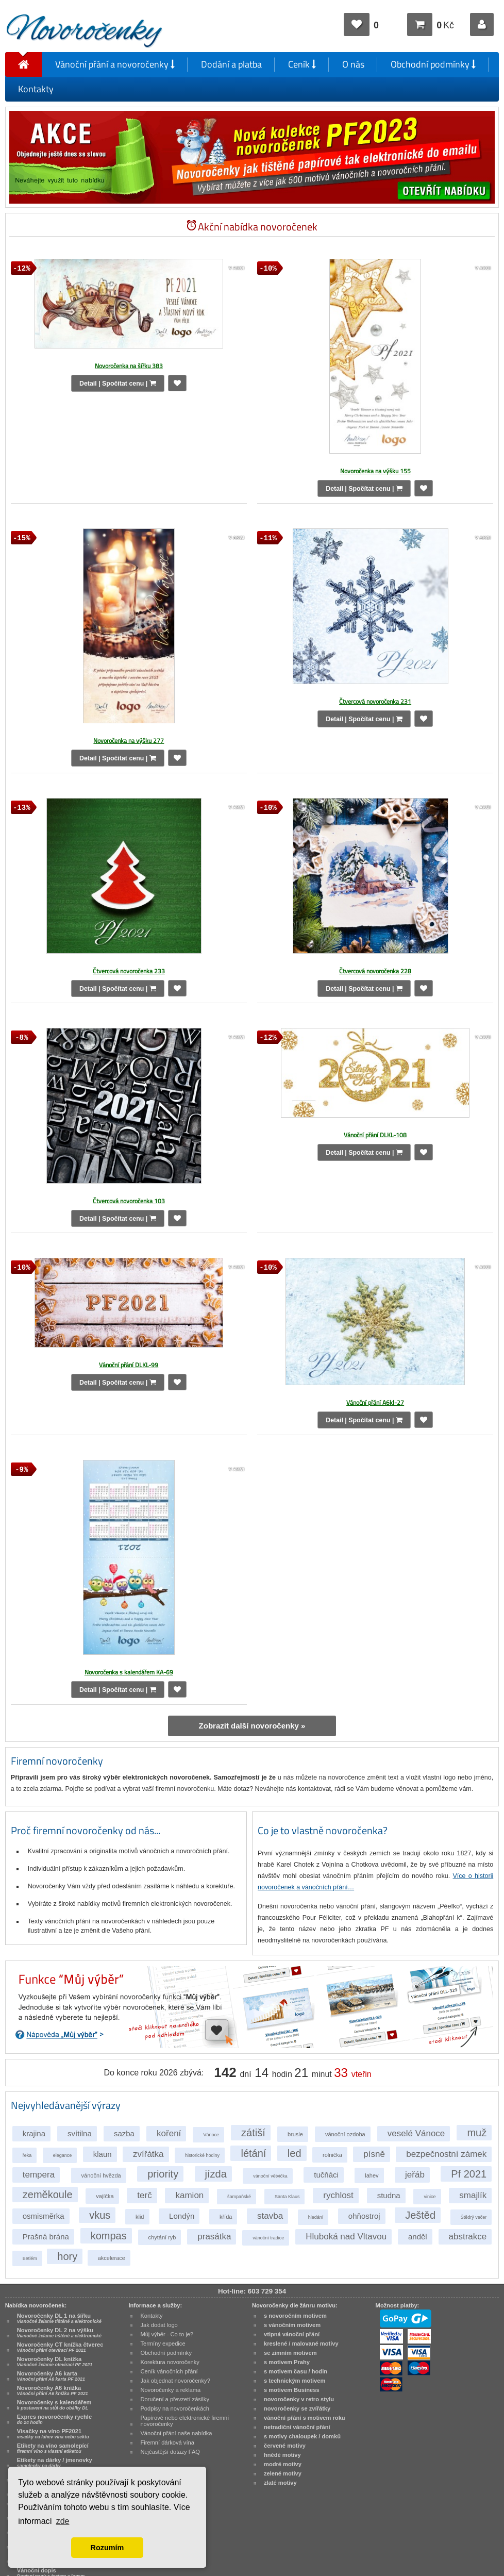 The width and height of the screenshot is (504, 2576). What do you see at coordinates (189, 2195) in the screenshot?
I see `kamion` at bounding box center [189, 2195].